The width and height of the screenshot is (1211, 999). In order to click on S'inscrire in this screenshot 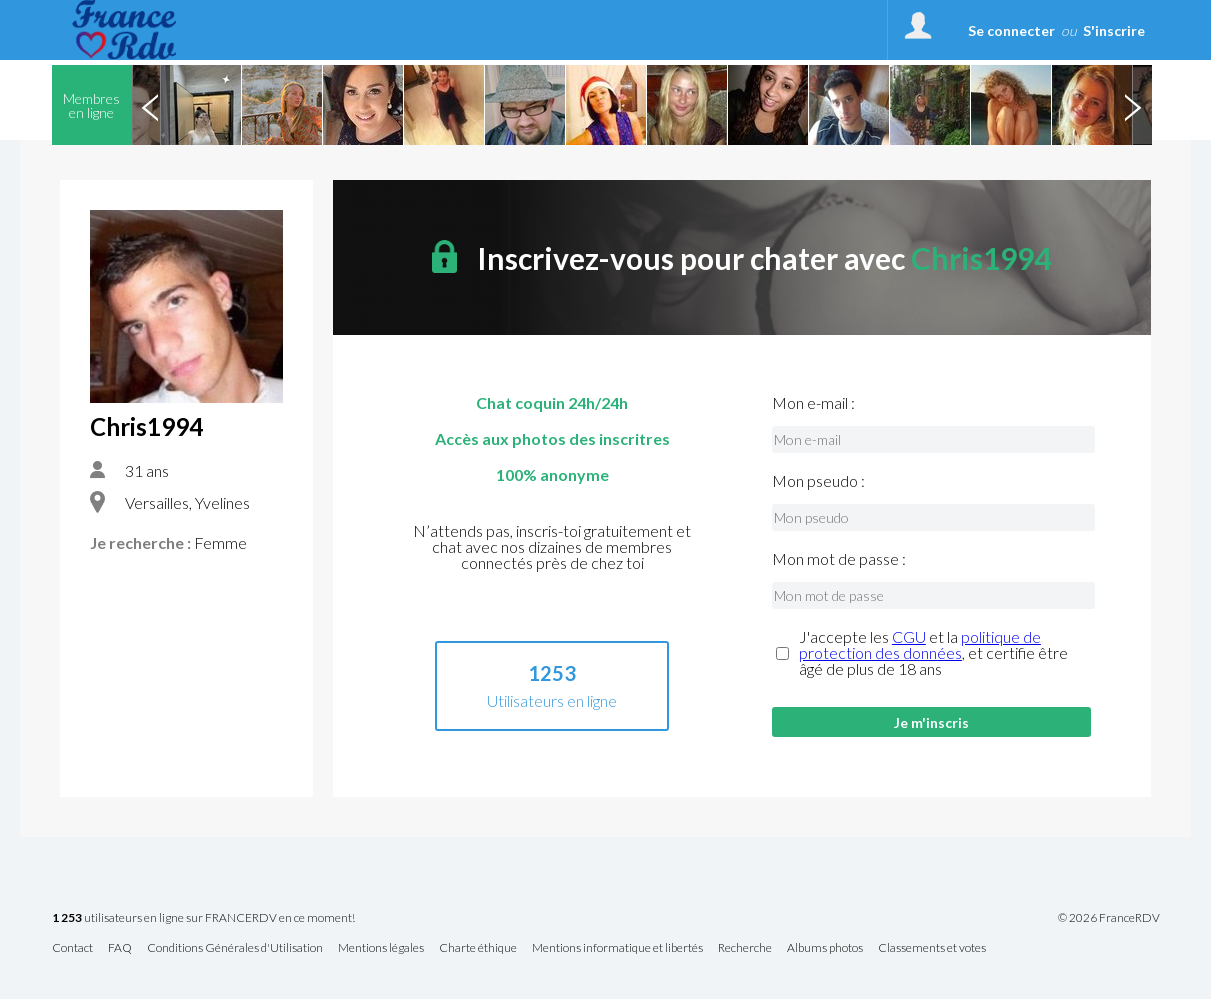, I will do `click(1114, 30)`.